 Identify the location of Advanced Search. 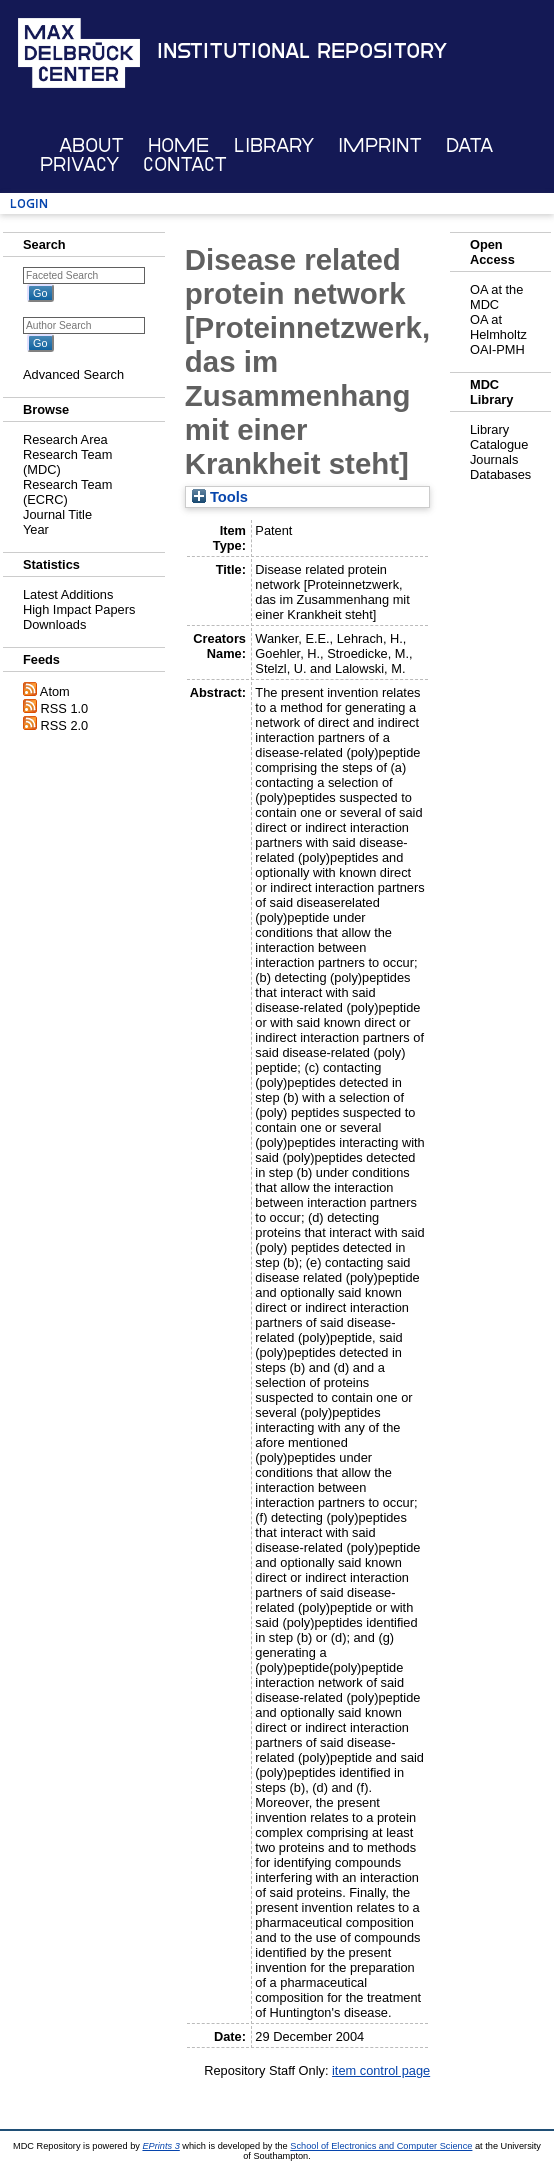
(73, 374).